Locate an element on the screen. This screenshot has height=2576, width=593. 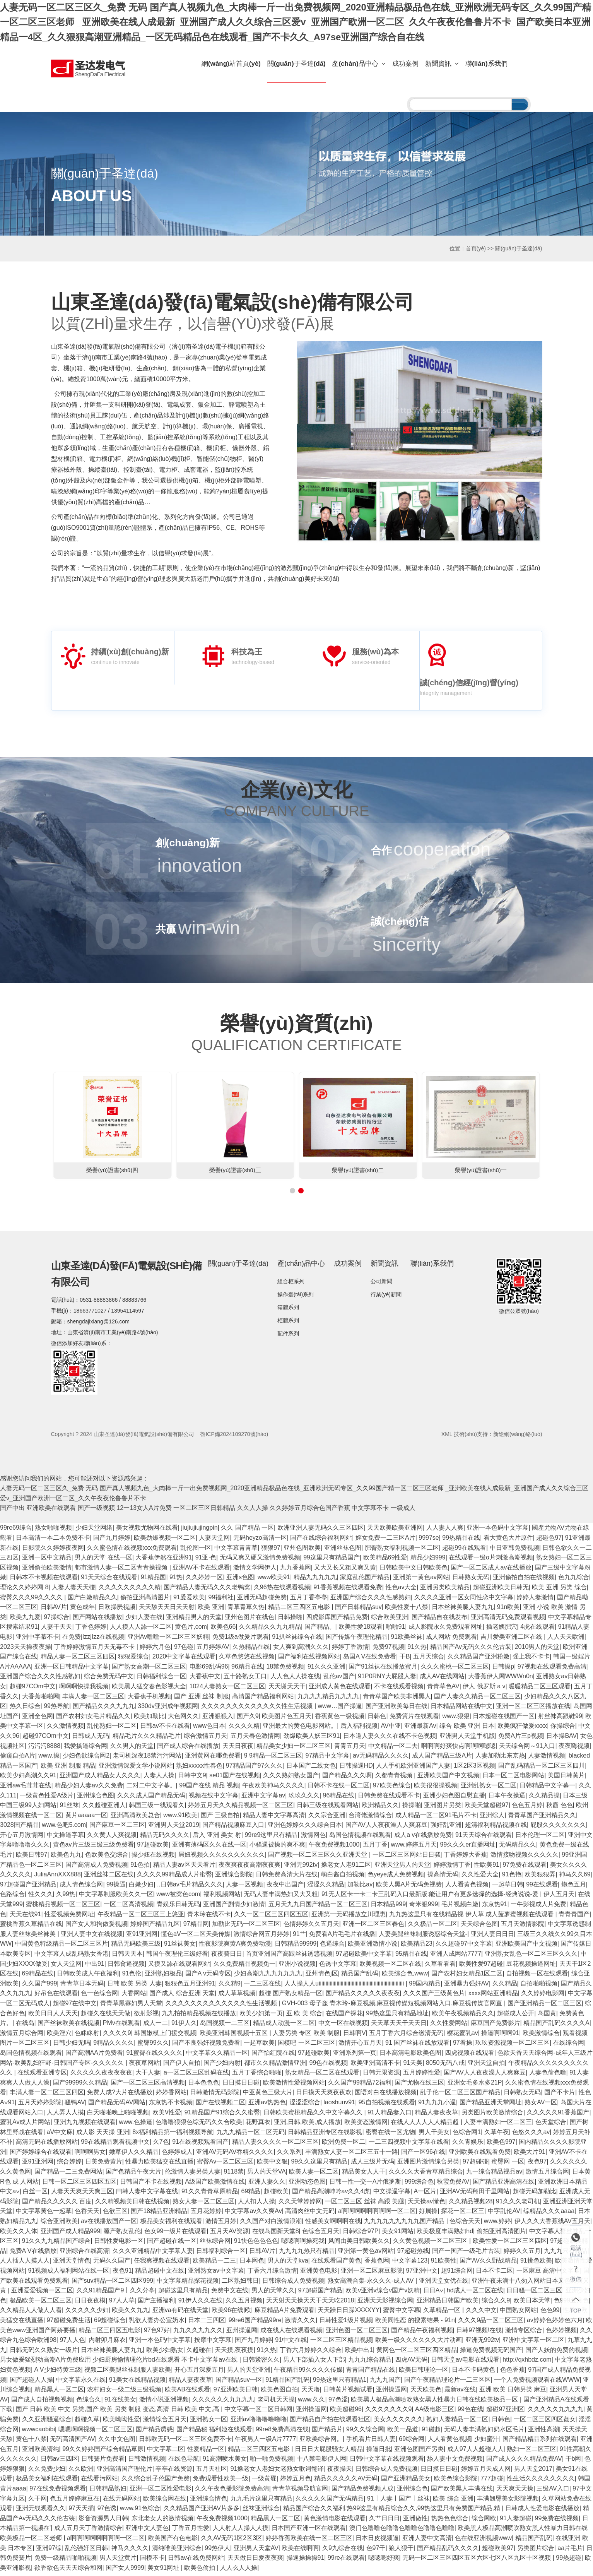
97在线免费视频观看 is located at coordinates (57, 2491).